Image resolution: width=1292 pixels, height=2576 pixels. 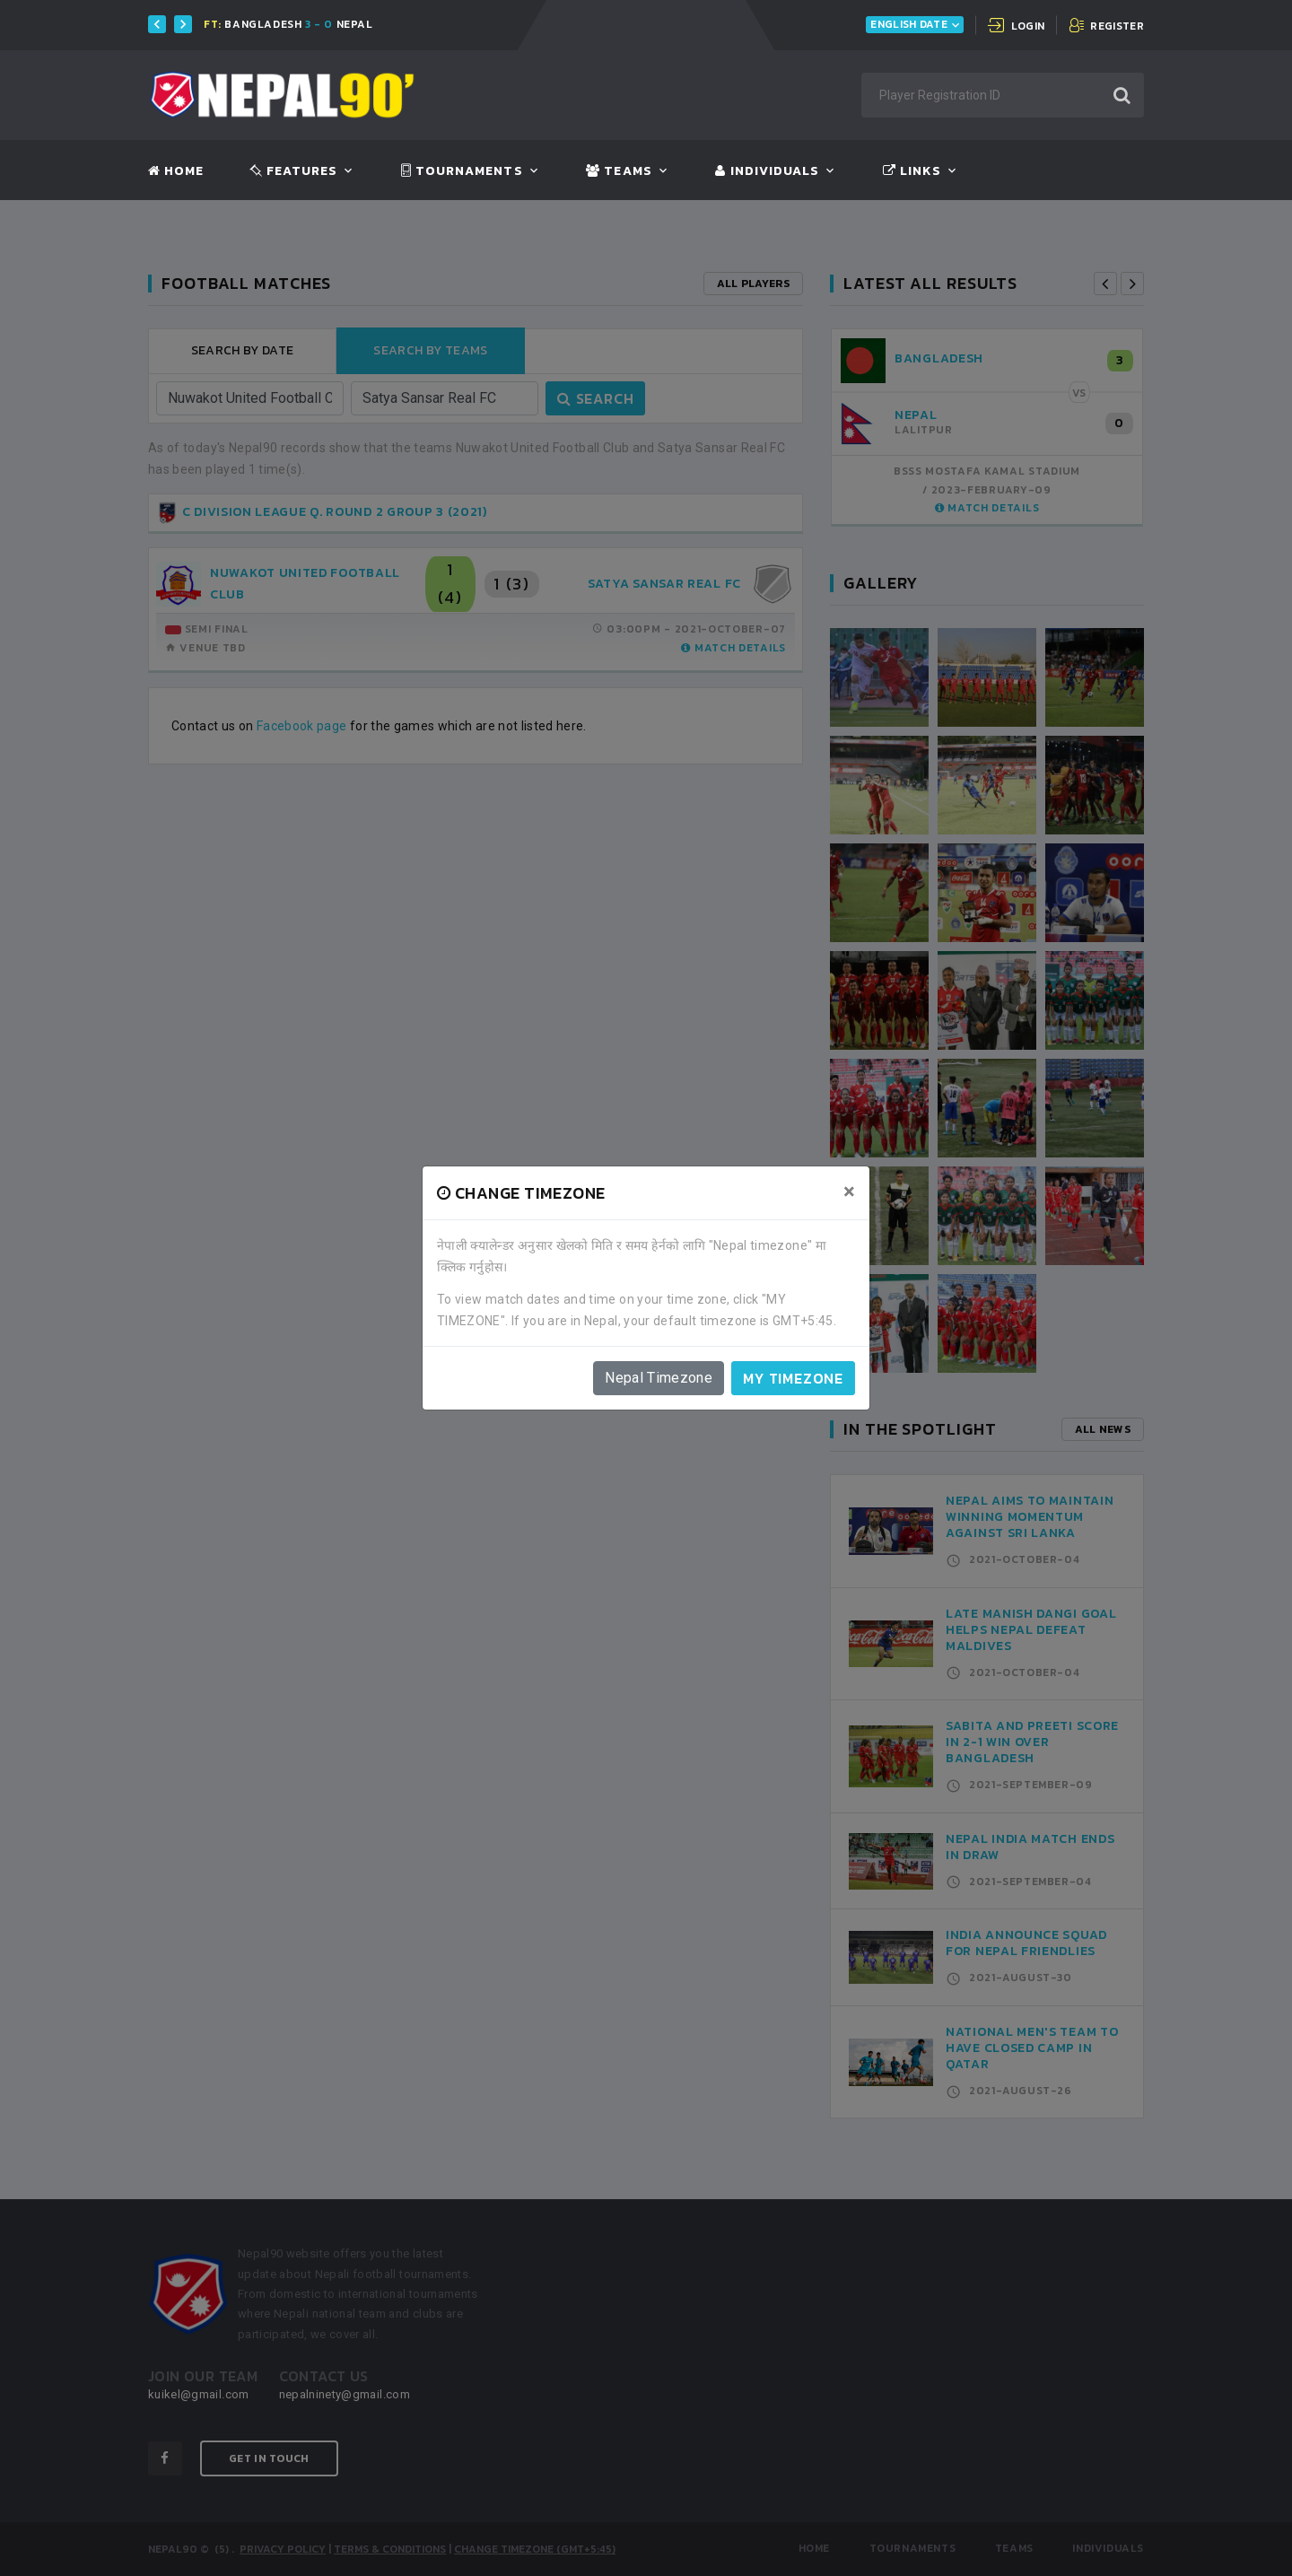 What do you see at coordinates (658, 1377) in the screenshot?
I see `Nepal Timezone` at bounding box center [658, 1377].